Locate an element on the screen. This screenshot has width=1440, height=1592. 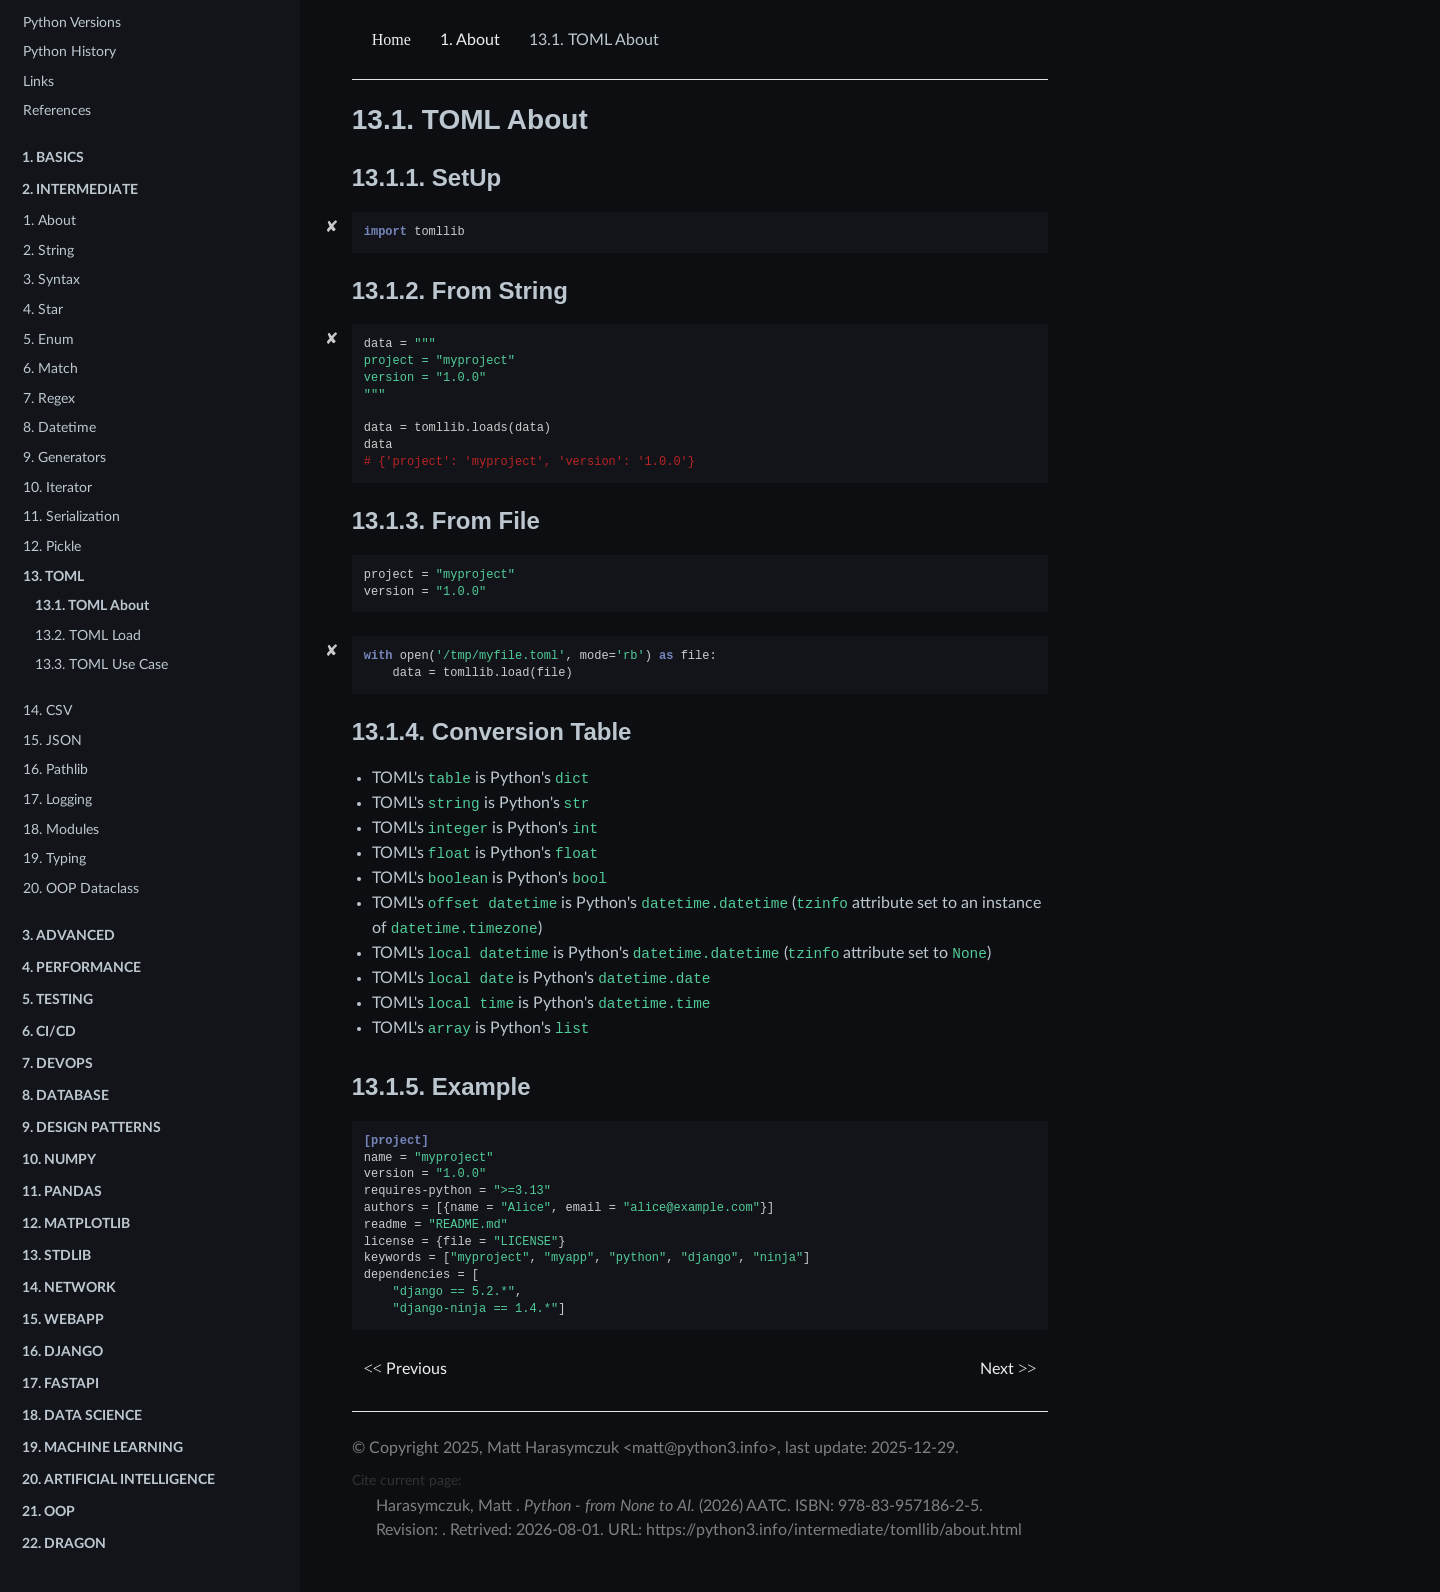
11. Serialization is located at coordinates (71, 516).